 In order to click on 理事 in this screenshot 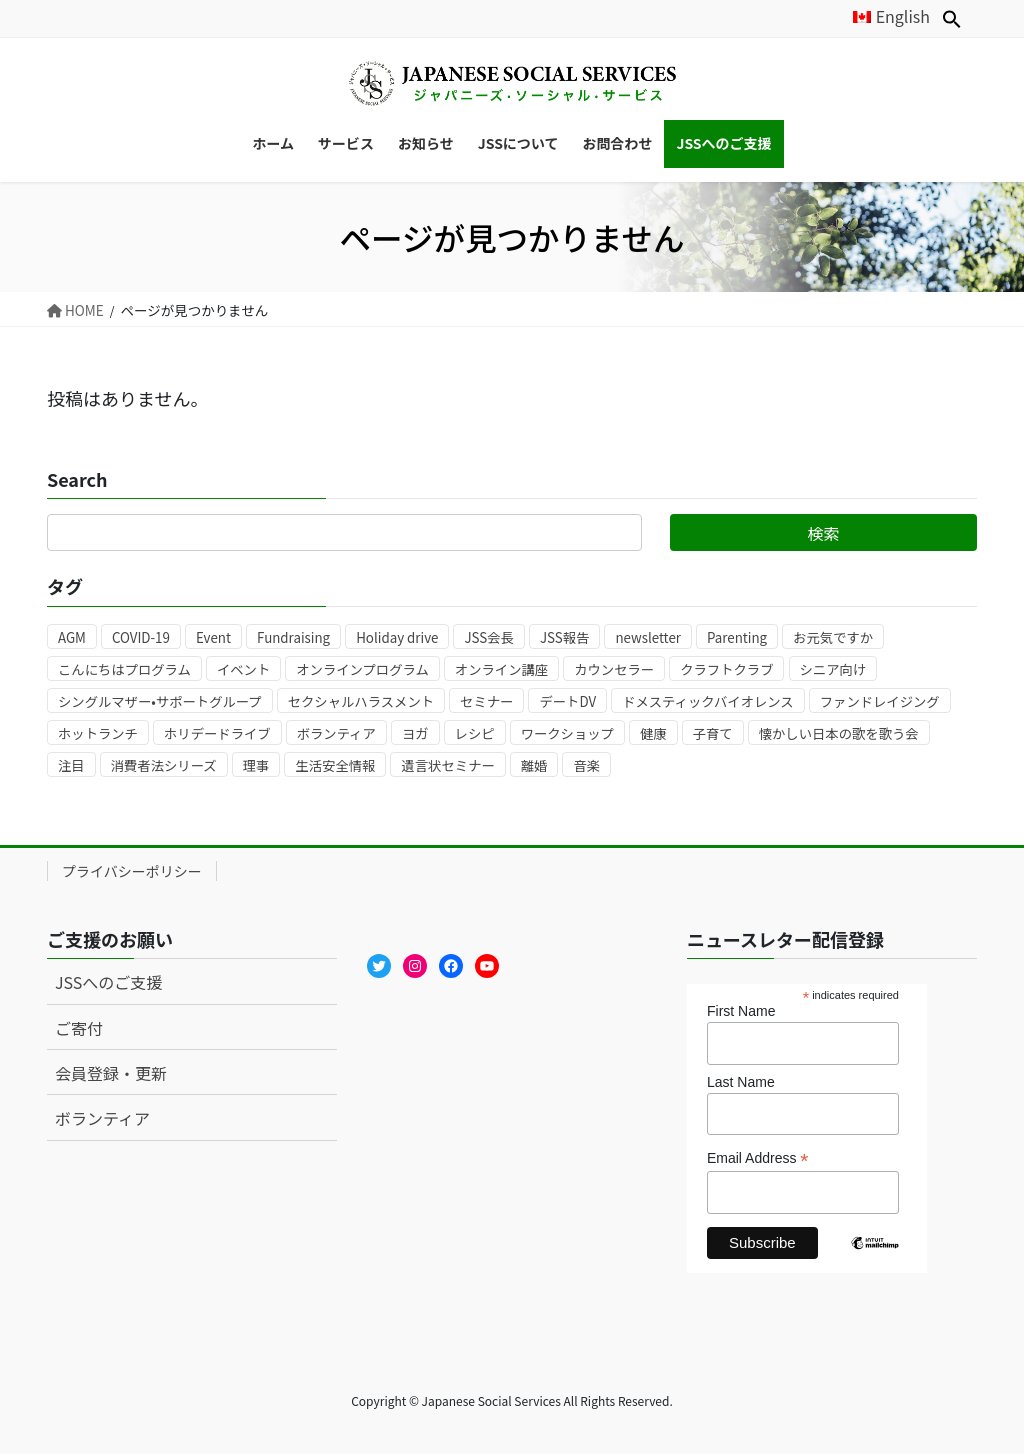, I will do `click(256, 765)`.